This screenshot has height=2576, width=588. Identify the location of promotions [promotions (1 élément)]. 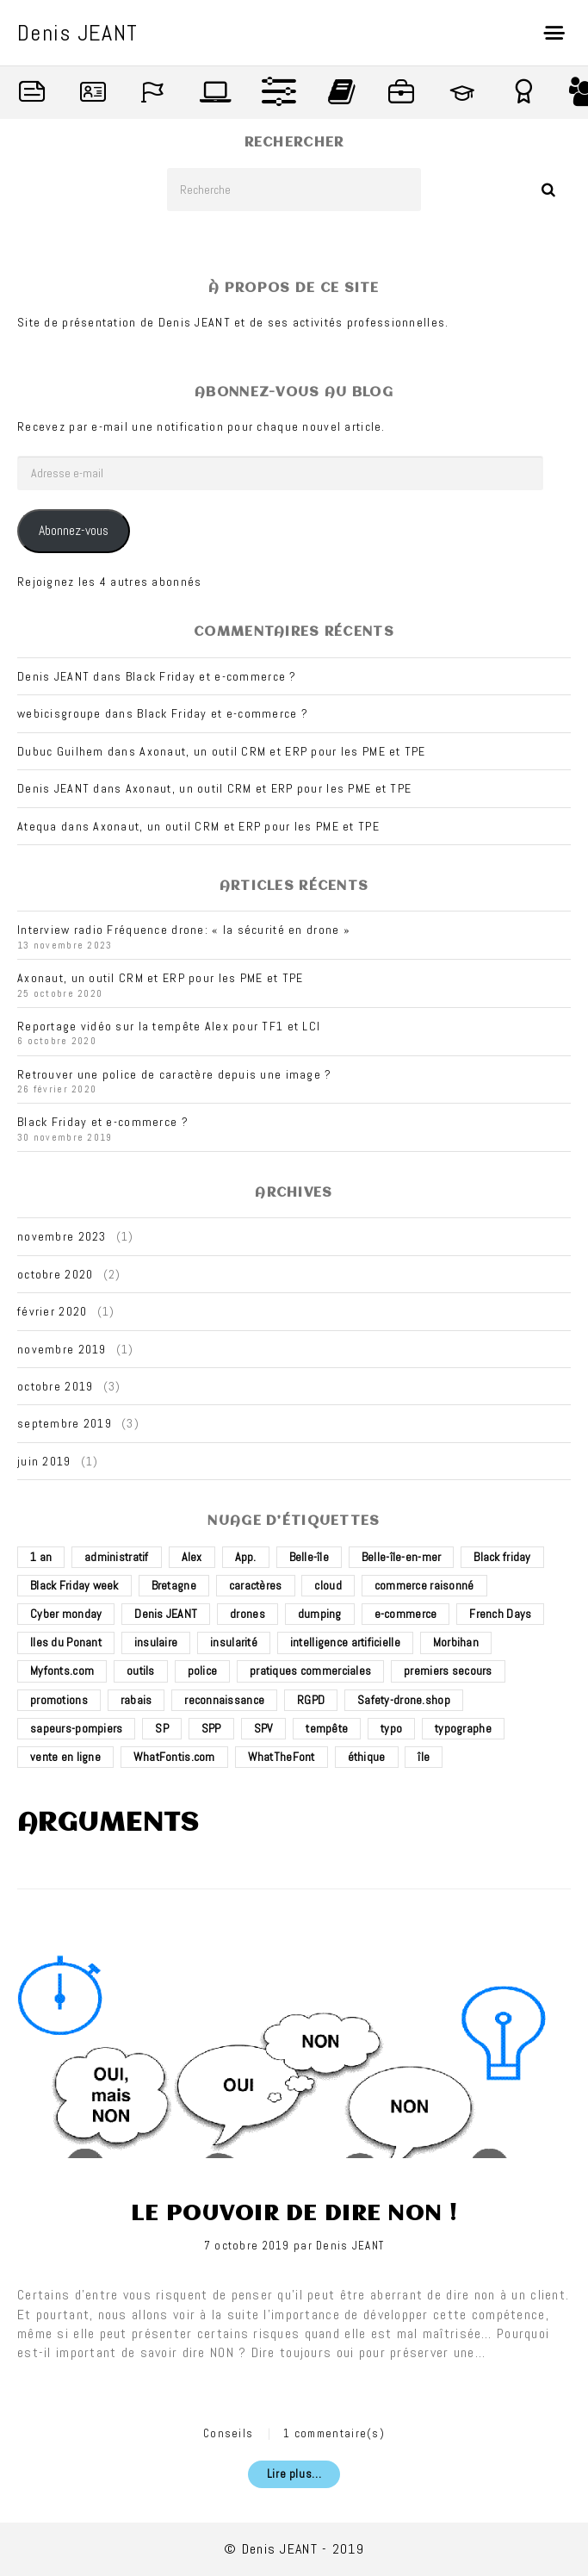
(59, 1700).